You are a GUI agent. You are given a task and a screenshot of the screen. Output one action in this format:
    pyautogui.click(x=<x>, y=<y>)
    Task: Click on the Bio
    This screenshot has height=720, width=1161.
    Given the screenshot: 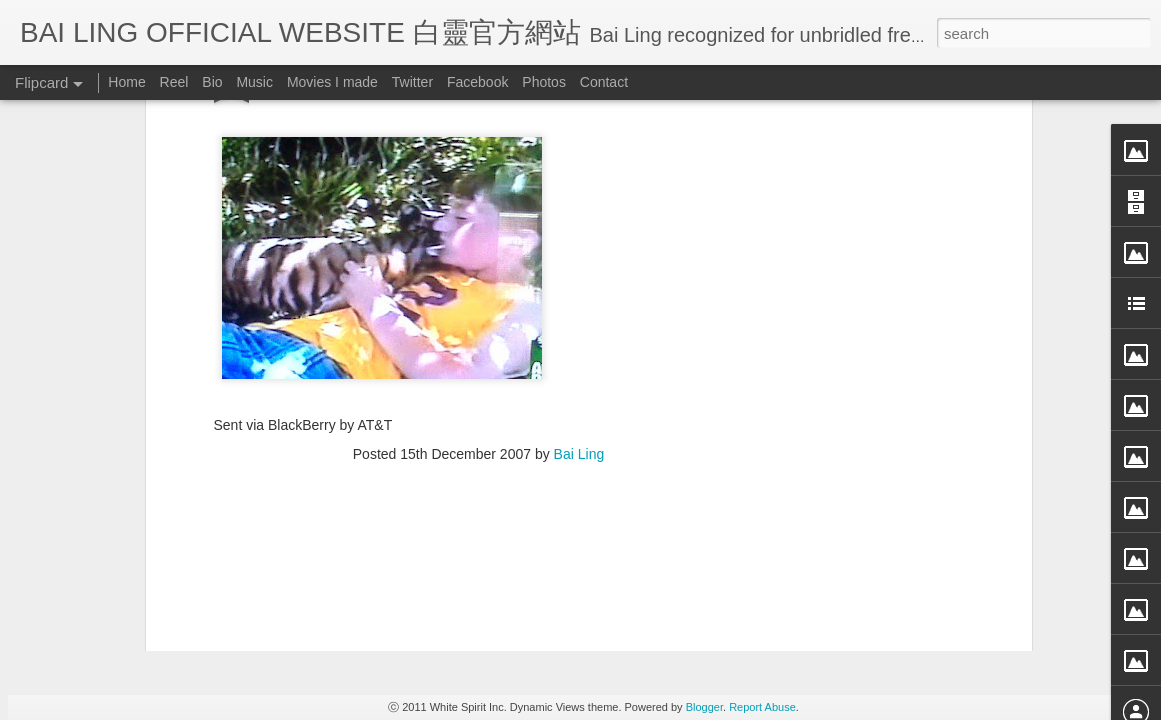 What is the action you would take?
    pyautogui.click(x=212, y=82)
    